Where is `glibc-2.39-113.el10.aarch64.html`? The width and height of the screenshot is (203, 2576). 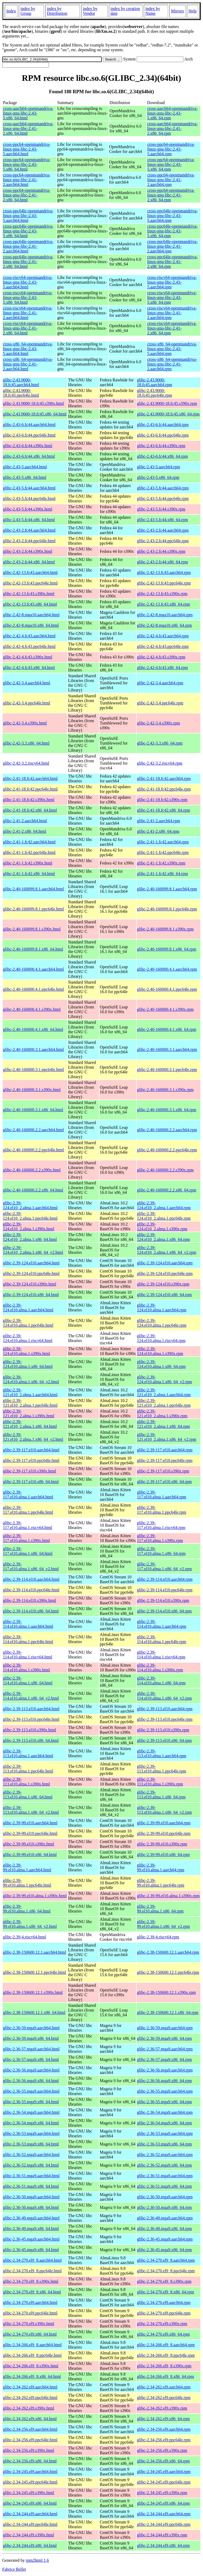
glibc-2.39-113.el10.aarch64.html is located at coordinates (31, 1709).